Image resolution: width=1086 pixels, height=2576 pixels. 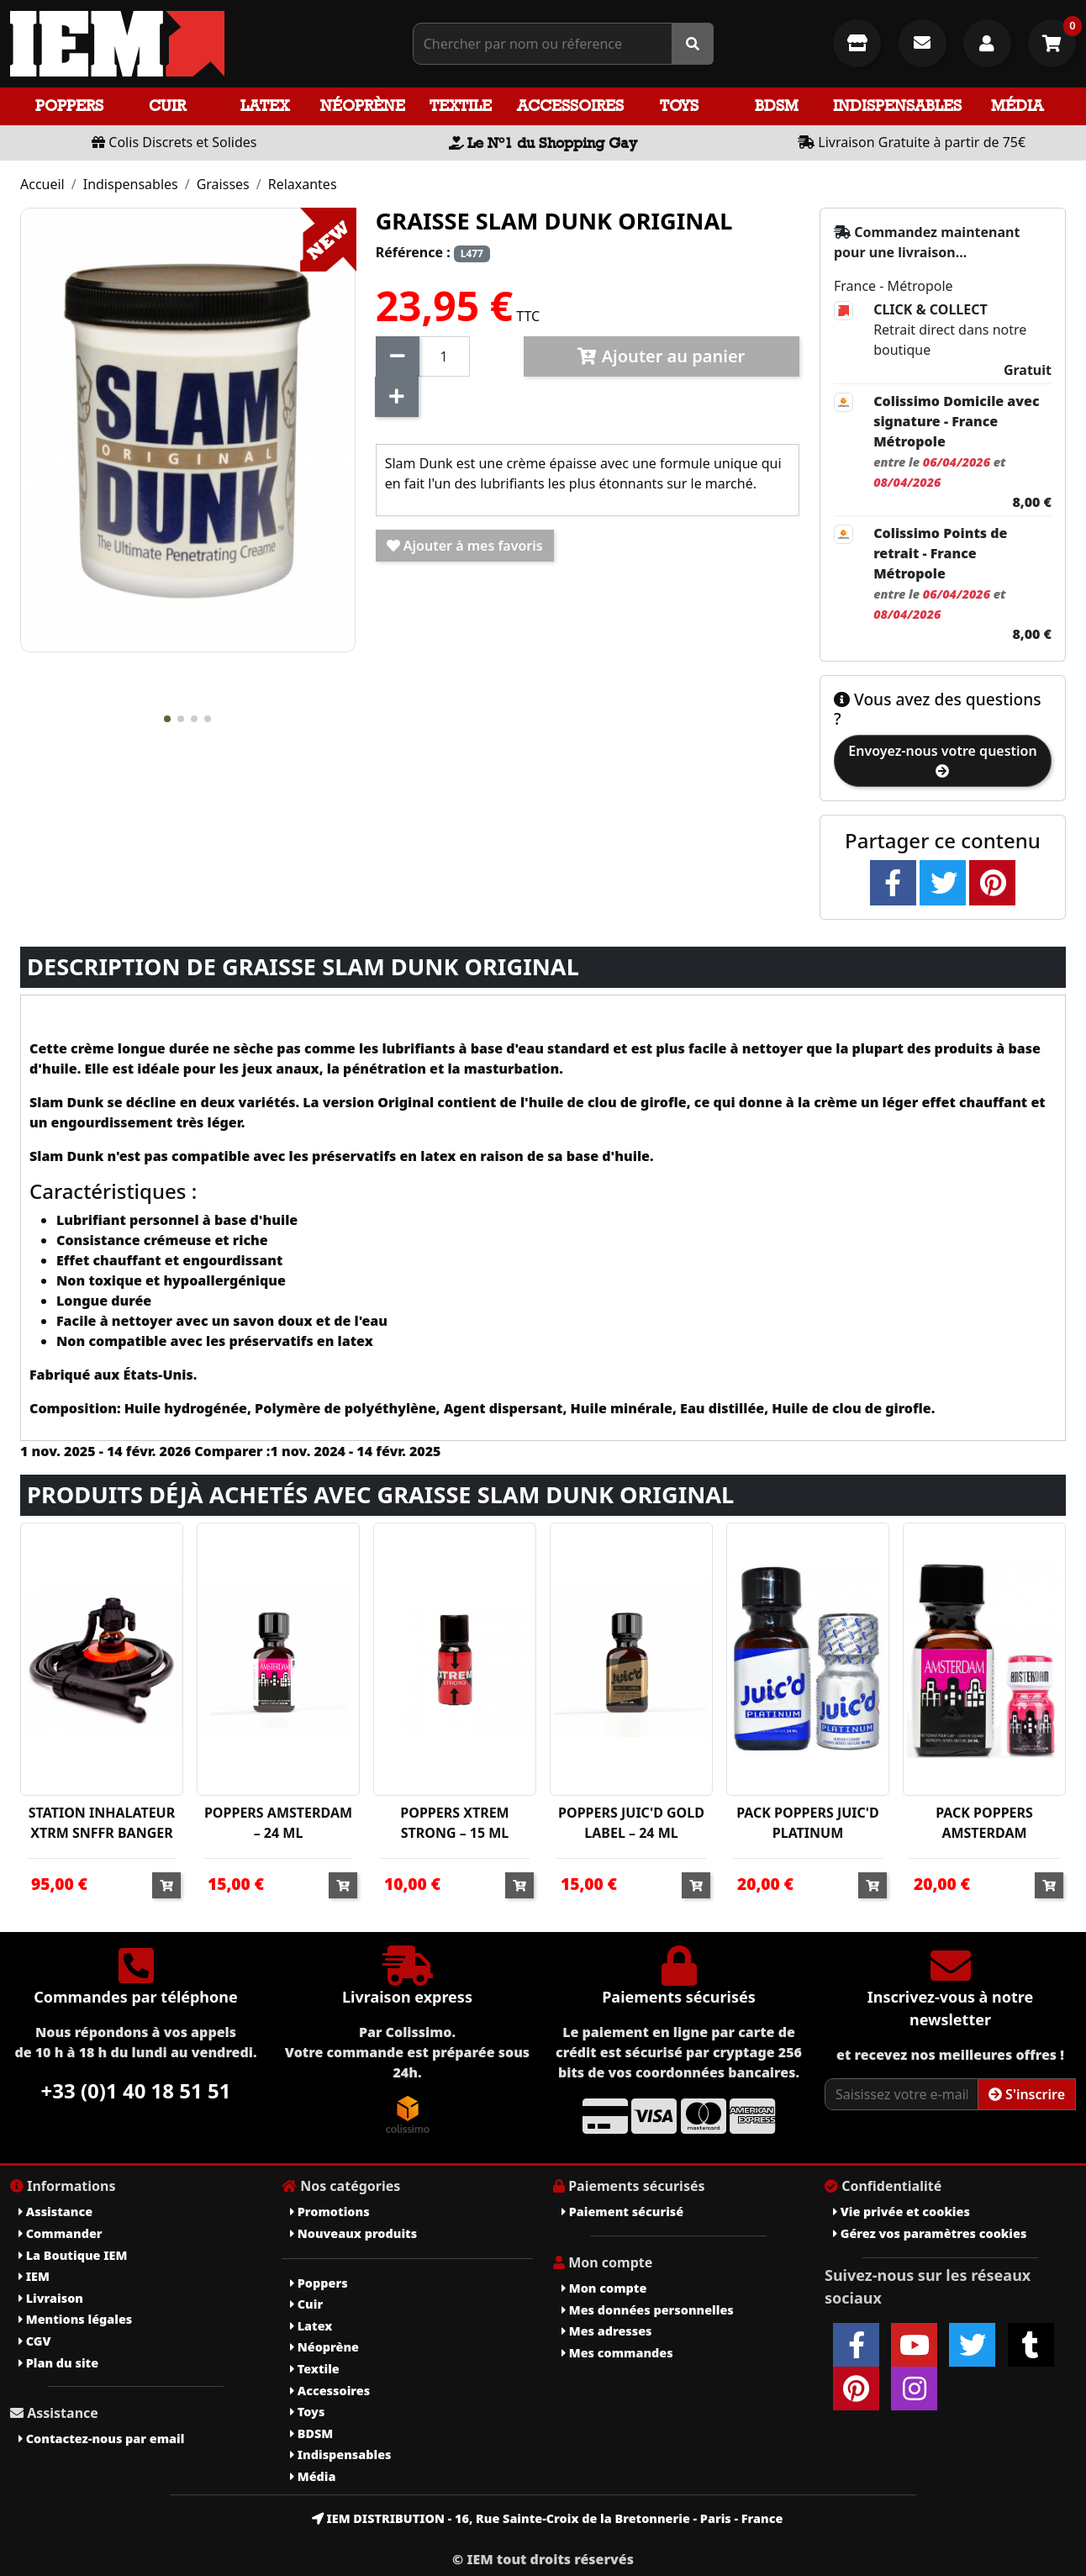 I want to click on Indispensables, so click(x=897, y=105).